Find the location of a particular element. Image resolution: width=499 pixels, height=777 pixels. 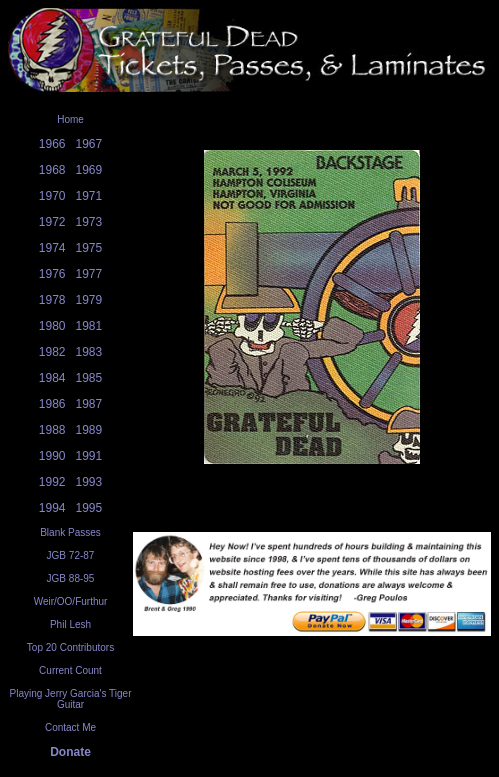

1981 is located at coordinates (89, 326).